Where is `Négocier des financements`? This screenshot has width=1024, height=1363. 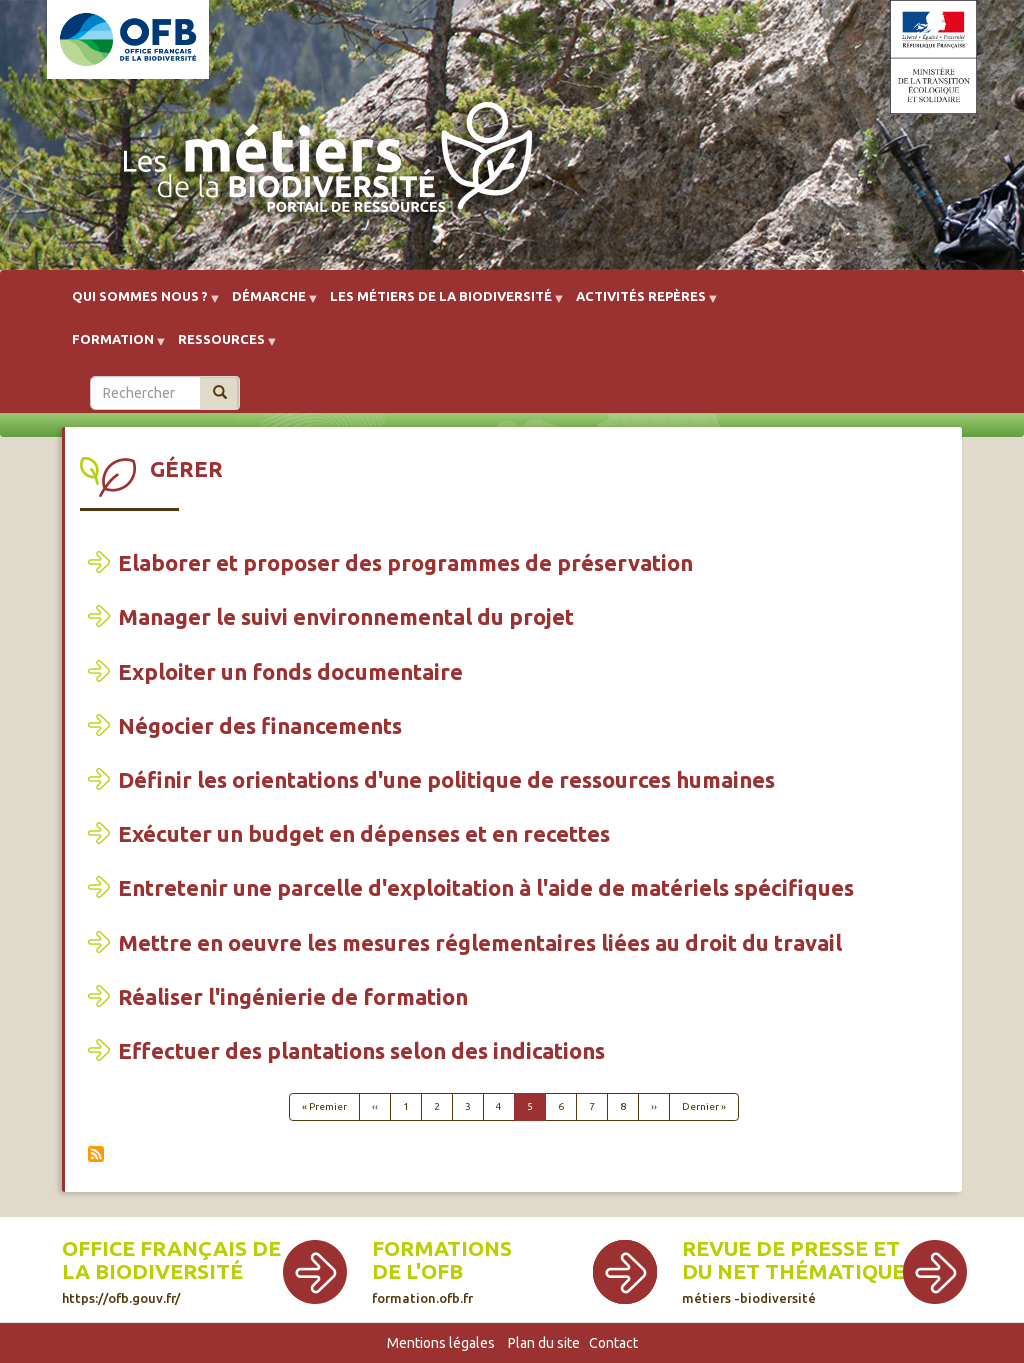 Négocier des financements is located at coordinates (260, 725).